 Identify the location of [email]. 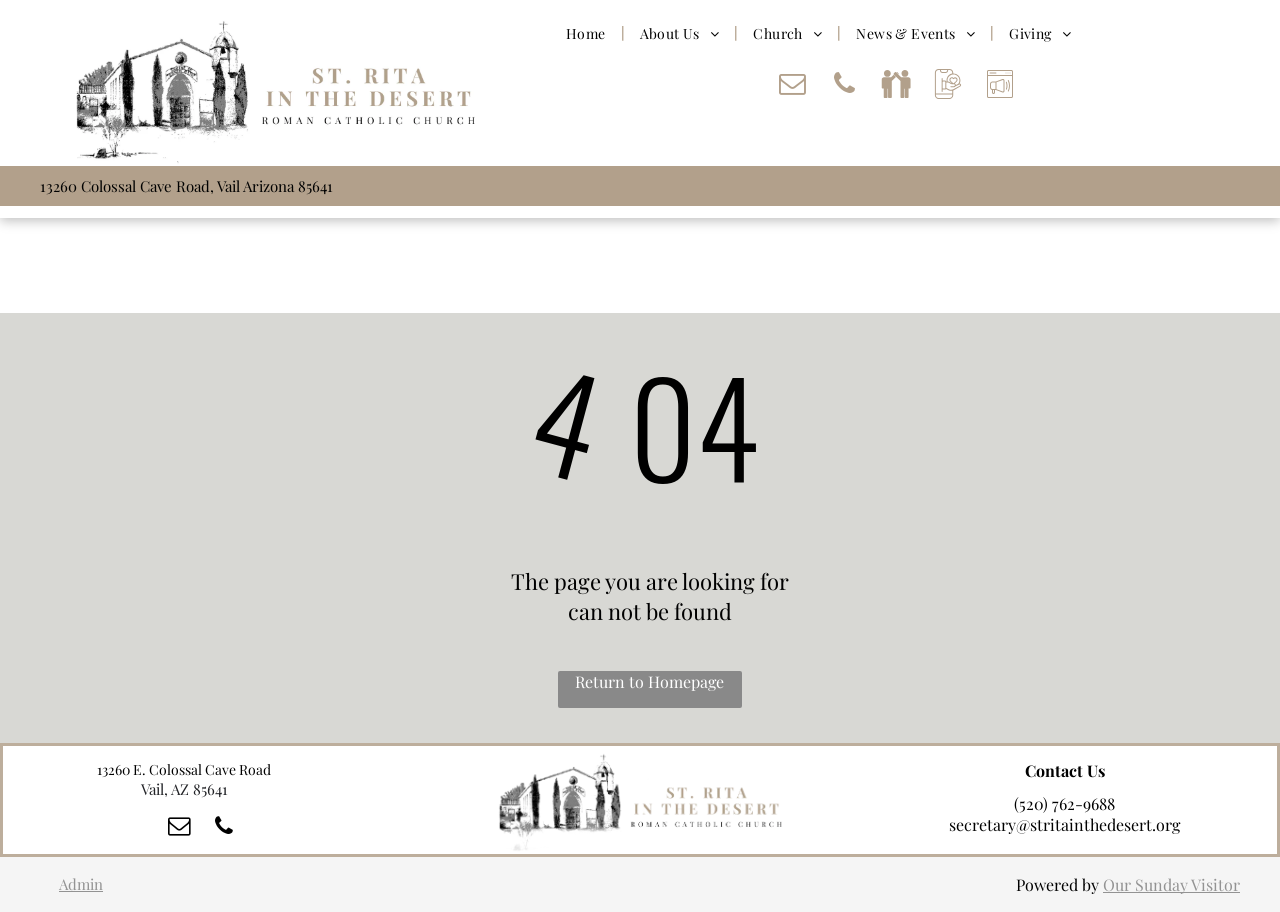
(792, 86).